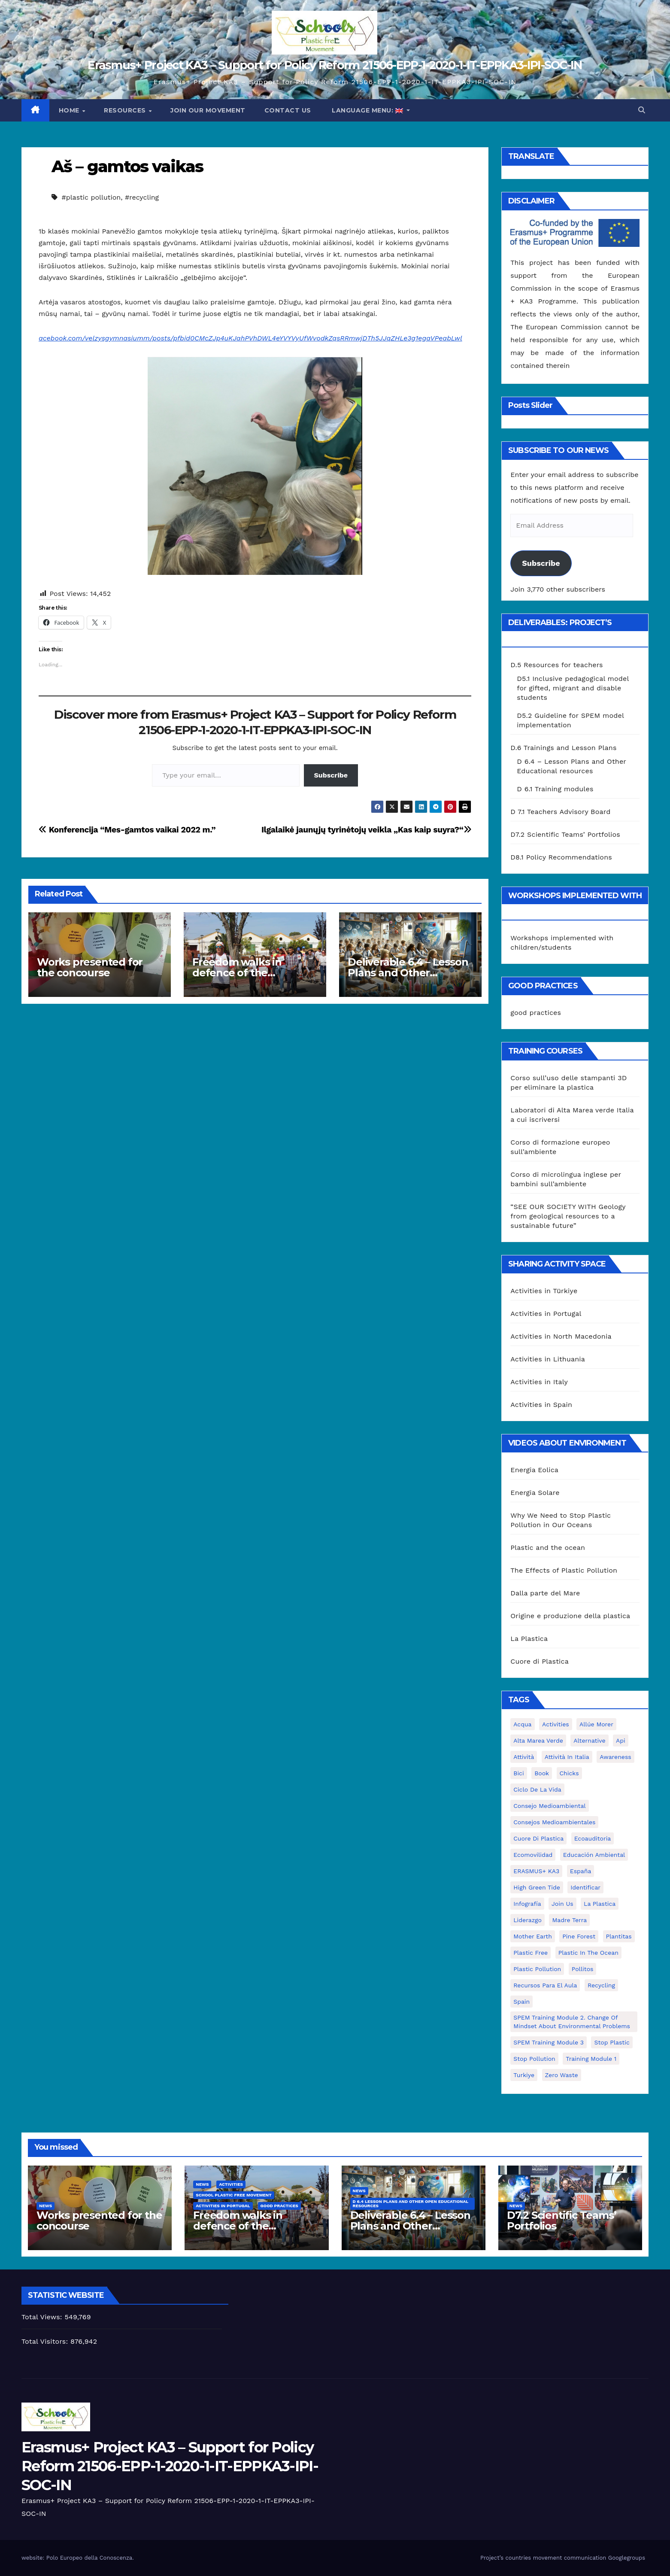 This screenshot has width=670, height=2576. I want to click on Activities, so click(231, 2184).